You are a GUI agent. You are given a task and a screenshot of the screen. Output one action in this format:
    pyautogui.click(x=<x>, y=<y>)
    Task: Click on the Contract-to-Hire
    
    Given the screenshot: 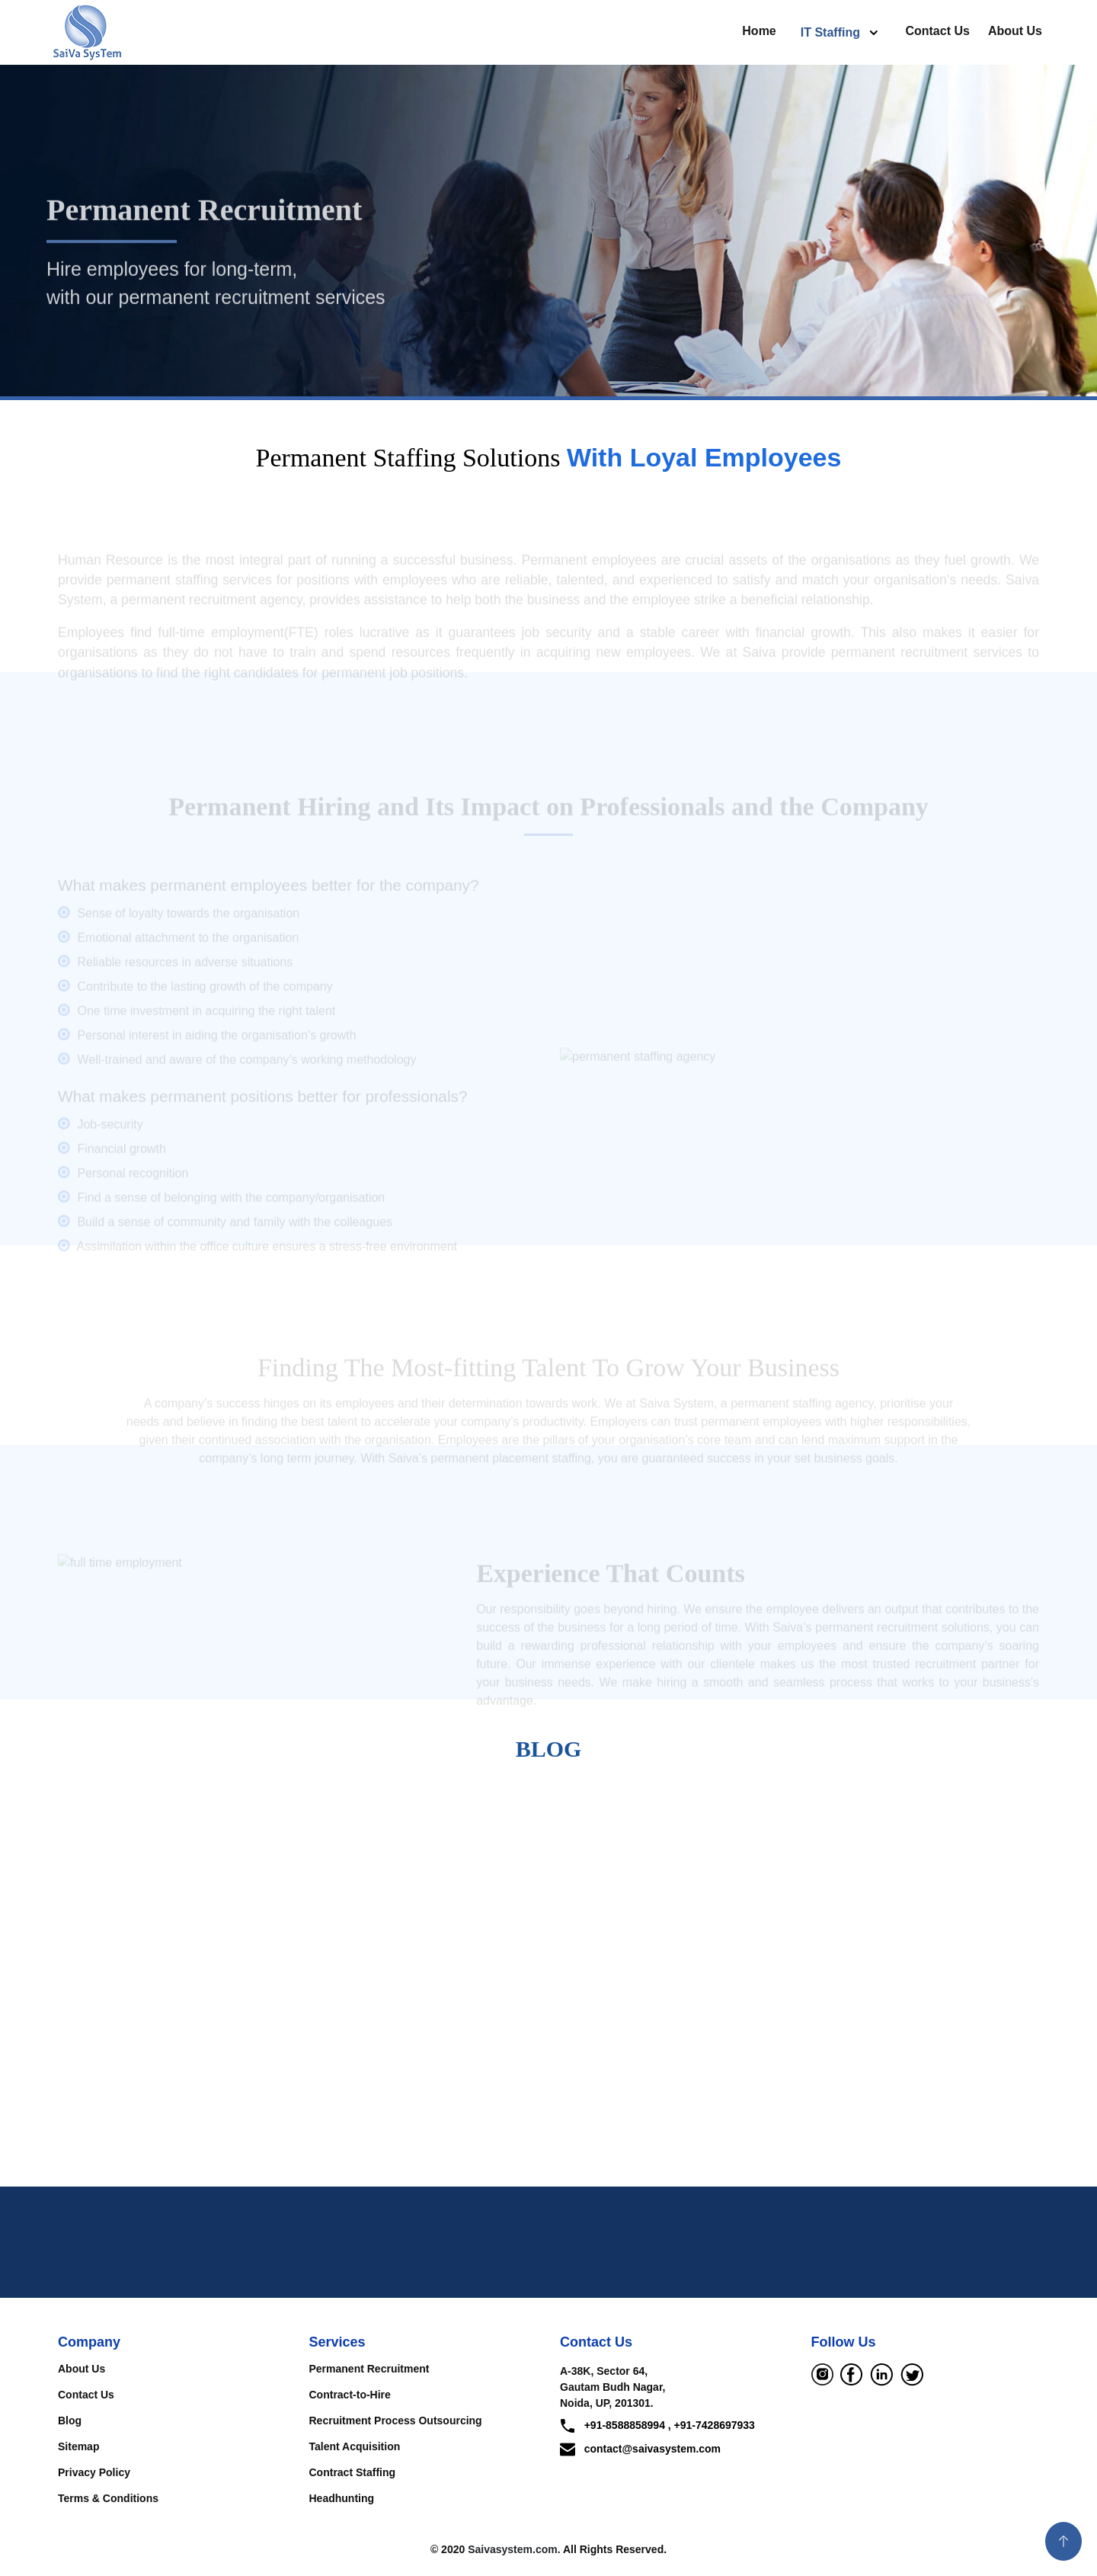 What is the action you would take?
    pyautogui.click(x=350, y=2394)
    